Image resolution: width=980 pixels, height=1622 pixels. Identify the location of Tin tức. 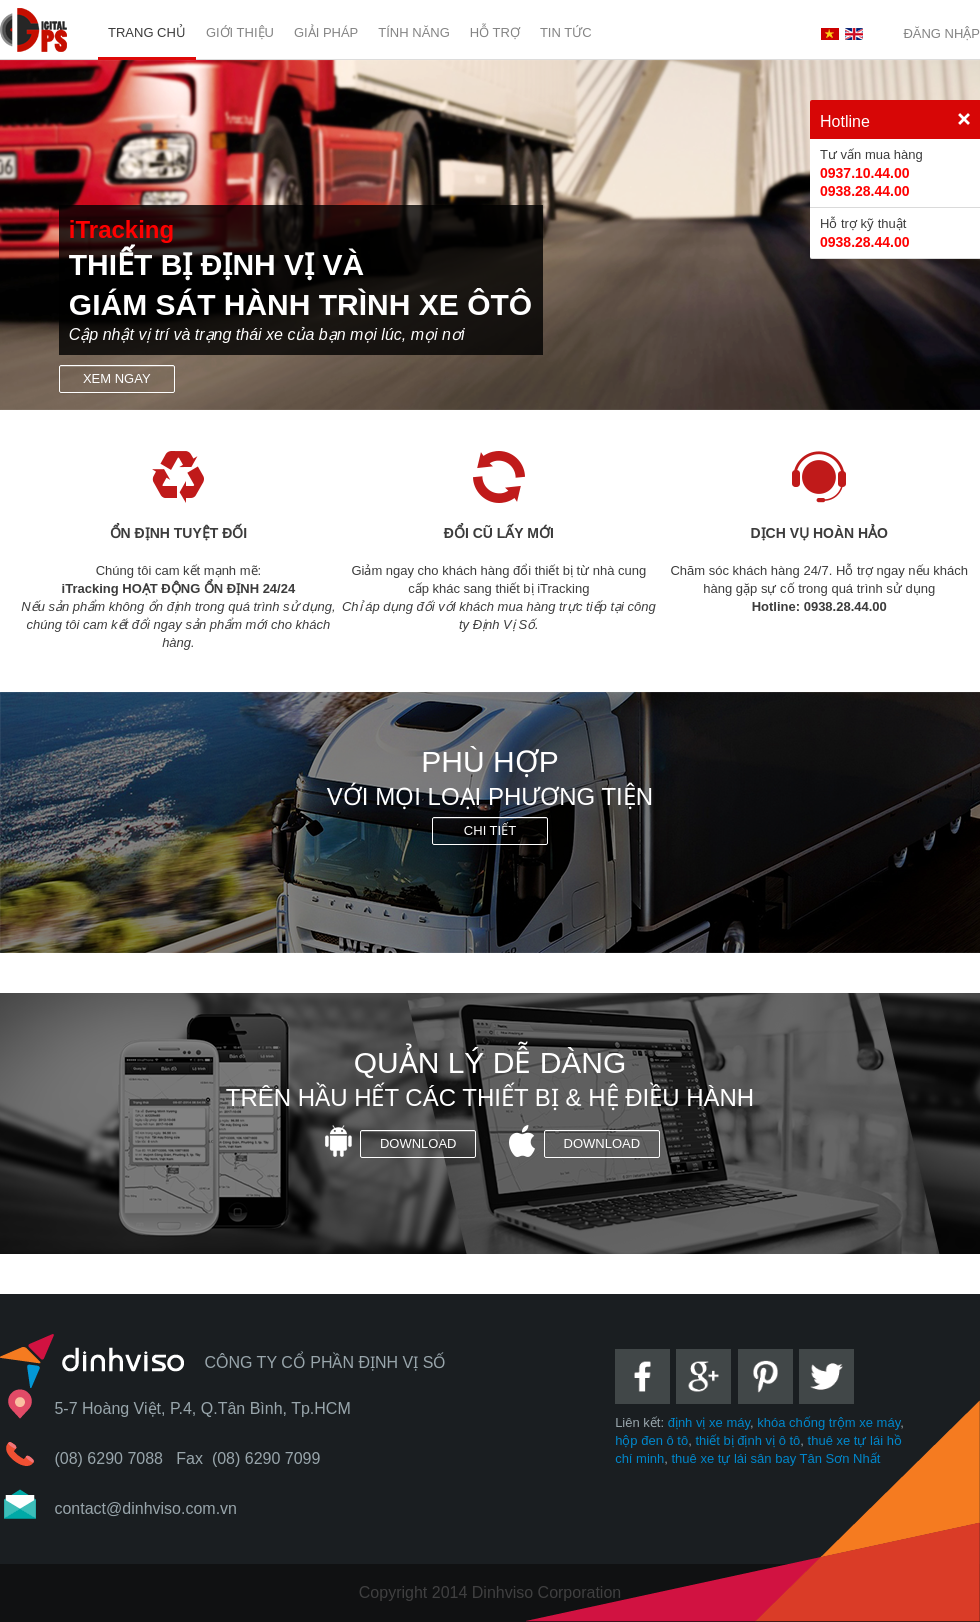
(566, 32).